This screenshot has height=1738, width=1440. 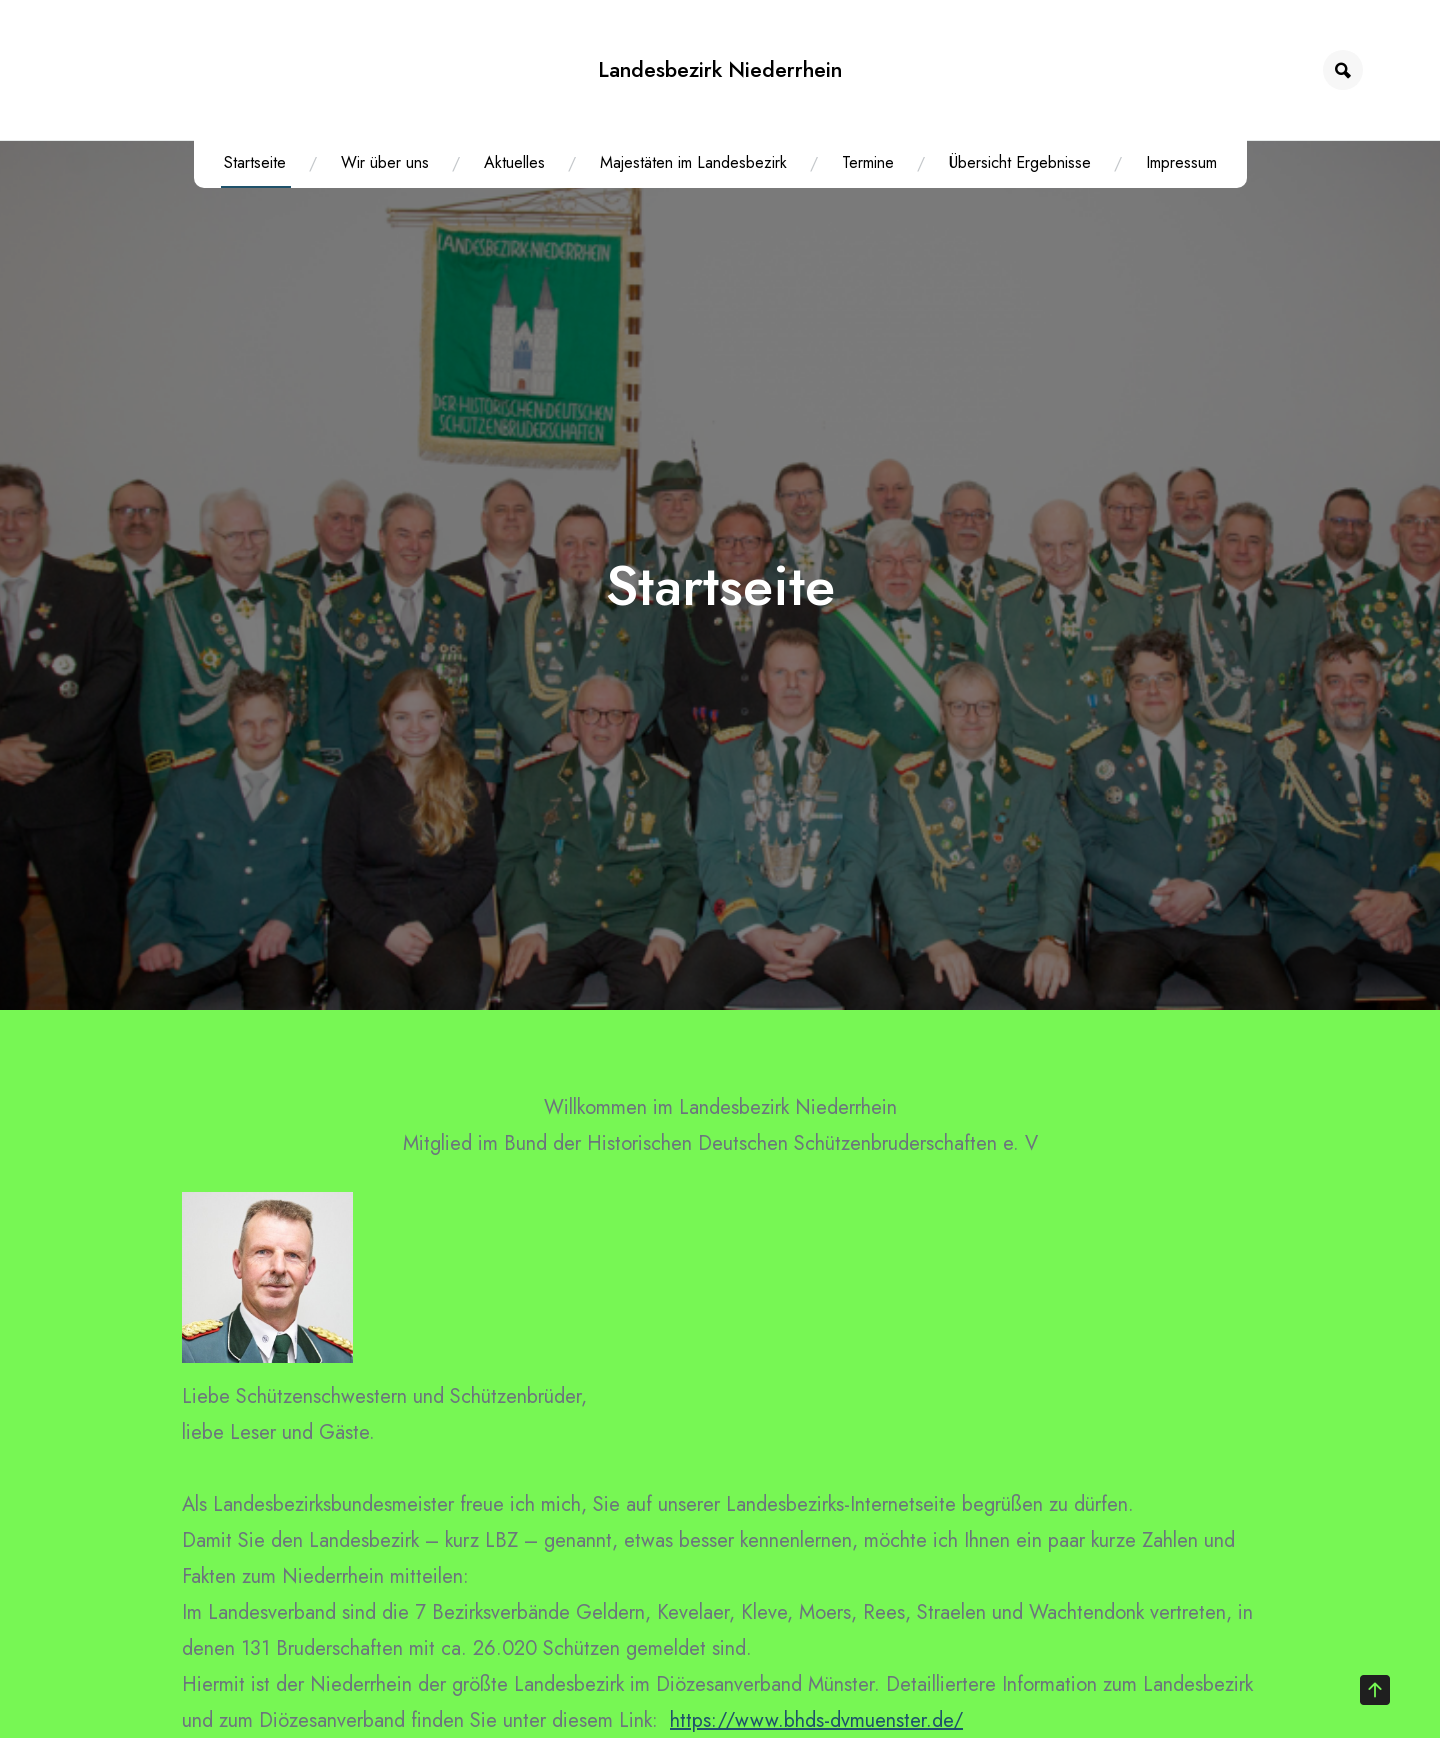 I want to click on Übersicht Ergebnisse, so click(x=1020, y=162).